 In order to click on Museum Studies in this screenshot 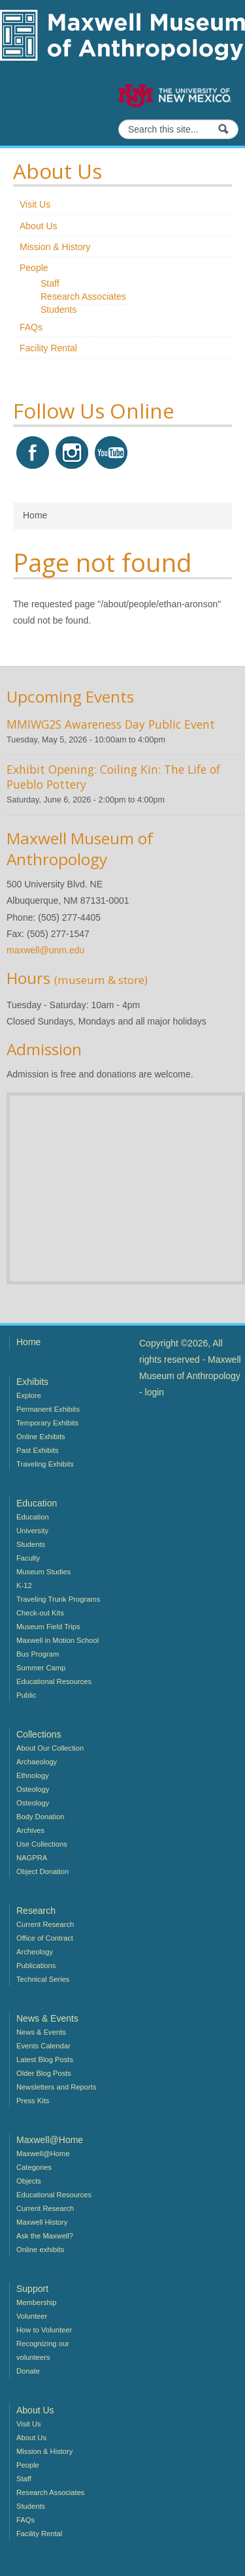, I will do `click(43, 1572)`.